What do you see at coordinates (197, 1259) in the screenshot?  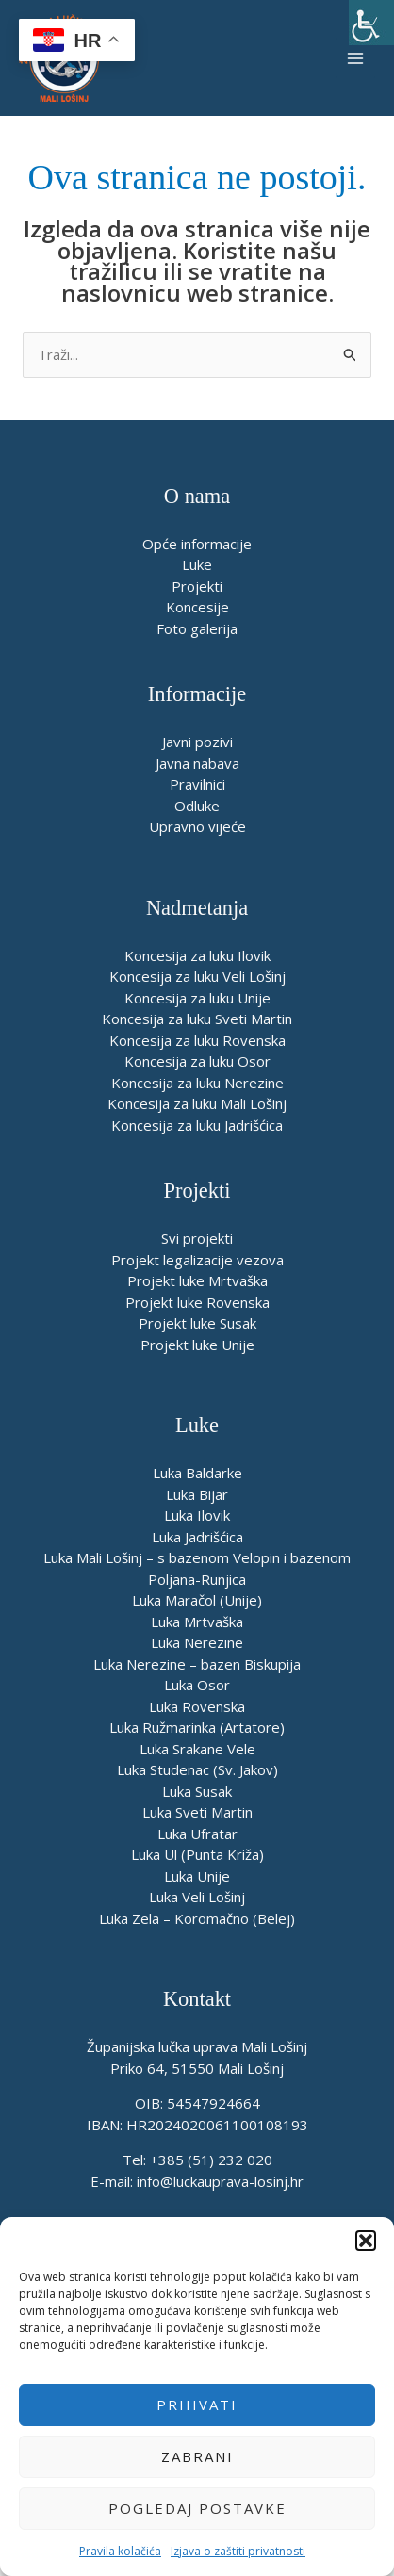 I see `Projekt legalizacije vezova` at bounding box center [197, 1259].